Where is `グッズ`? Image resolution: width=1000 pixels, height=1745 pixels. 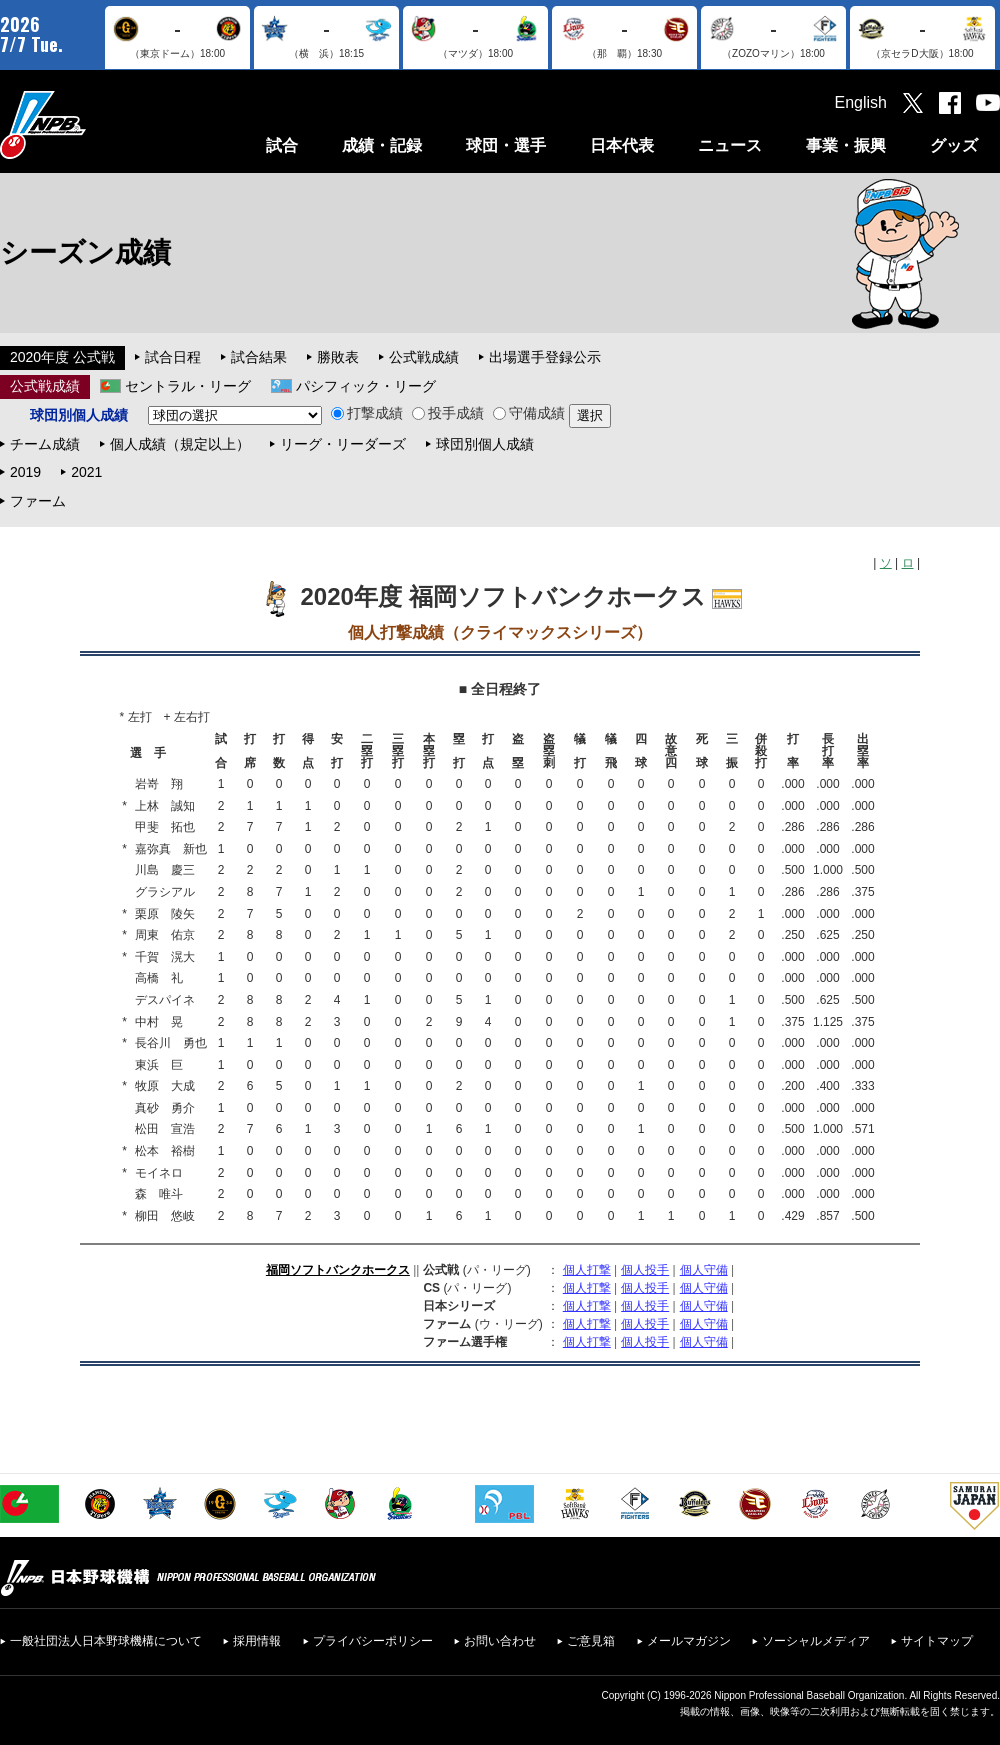 グッズ is located at coordinates (954, 145).